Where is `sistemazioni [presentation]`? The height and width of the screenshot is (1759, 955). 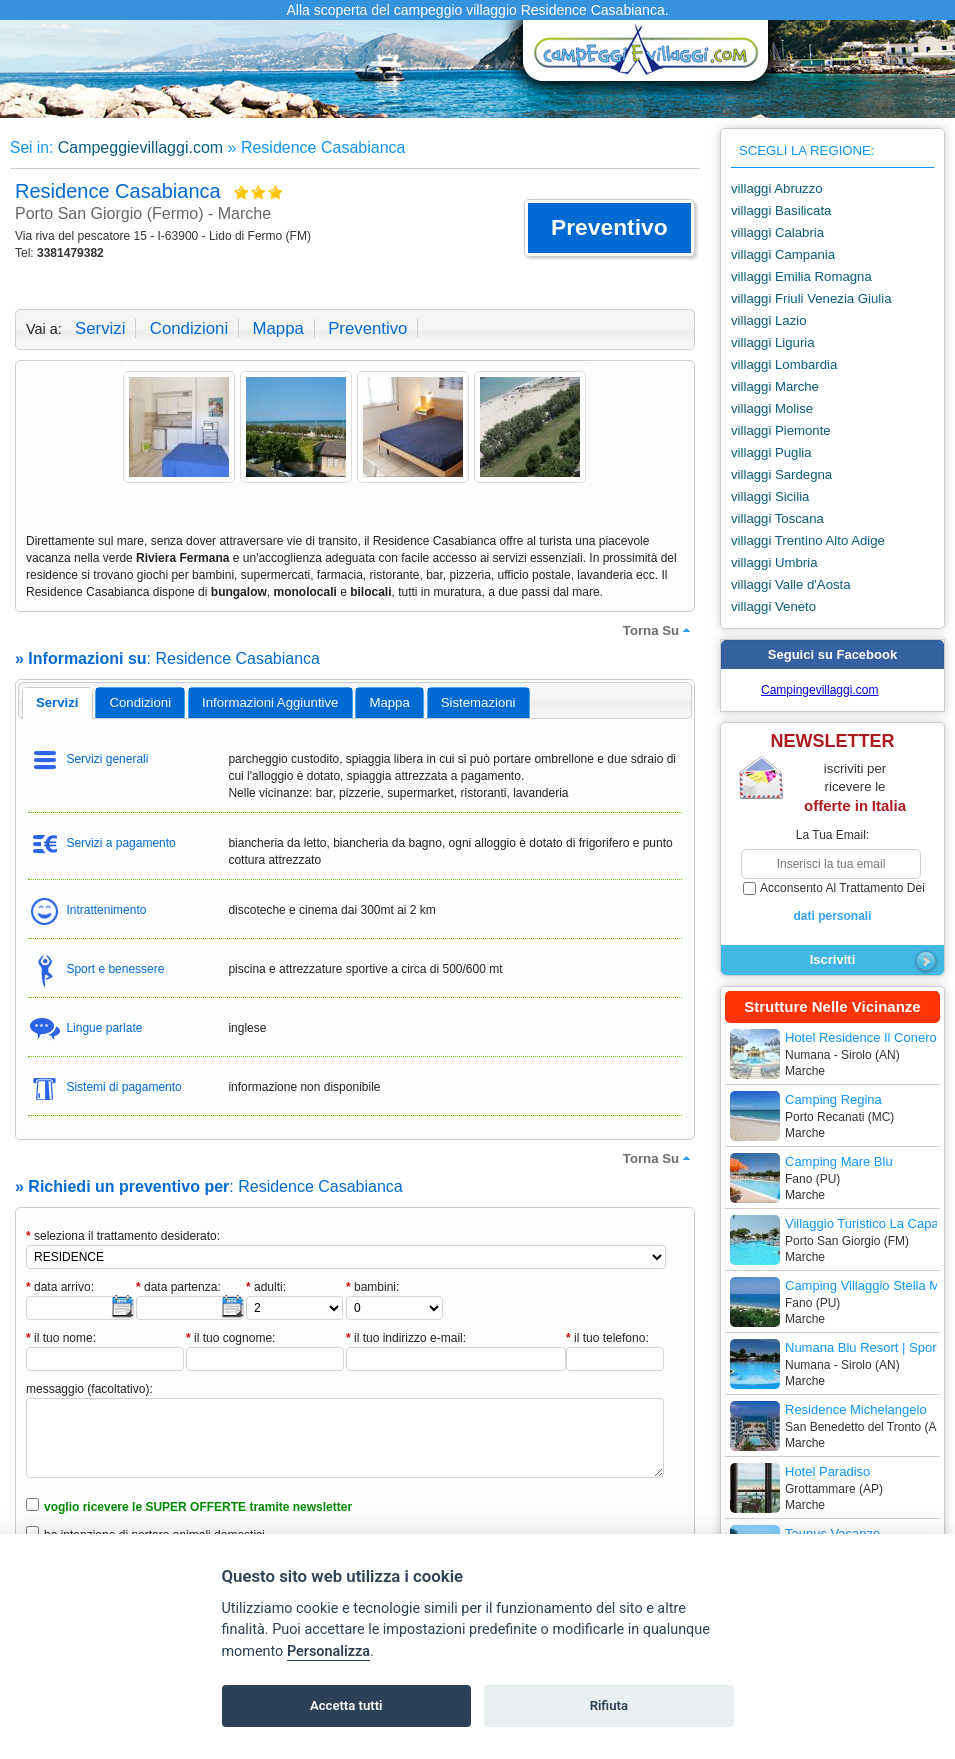 sistemazioni [presentation] is located at coordinates (478, 702).